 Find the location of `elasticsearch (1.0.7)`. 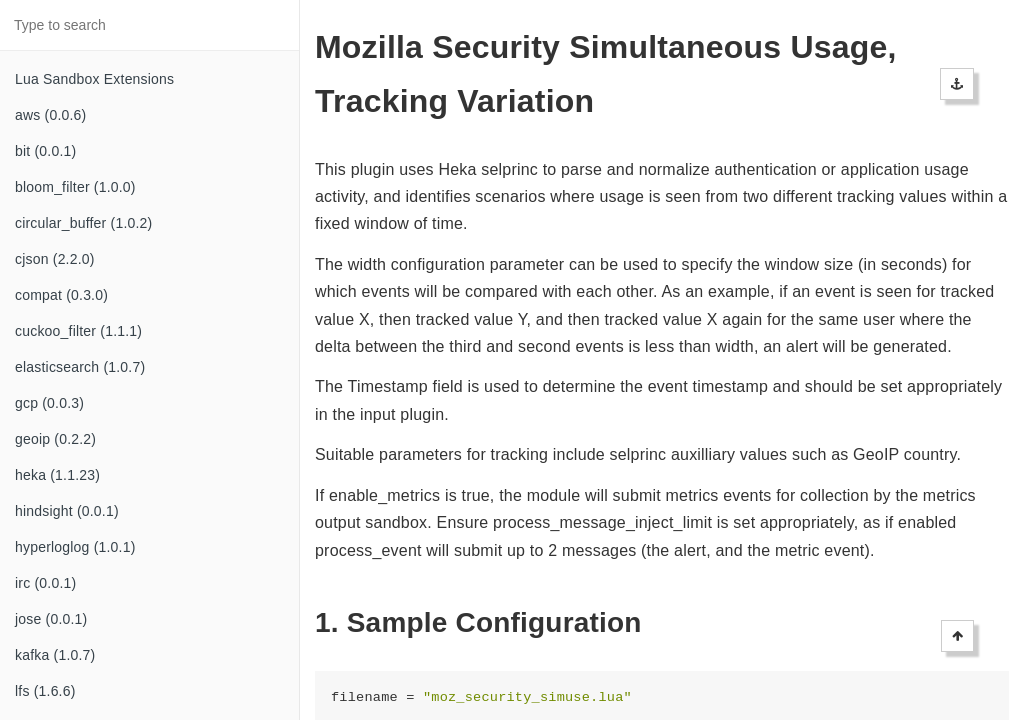

elasticsearch (1.0.7) is located at coordinates (80, 367).